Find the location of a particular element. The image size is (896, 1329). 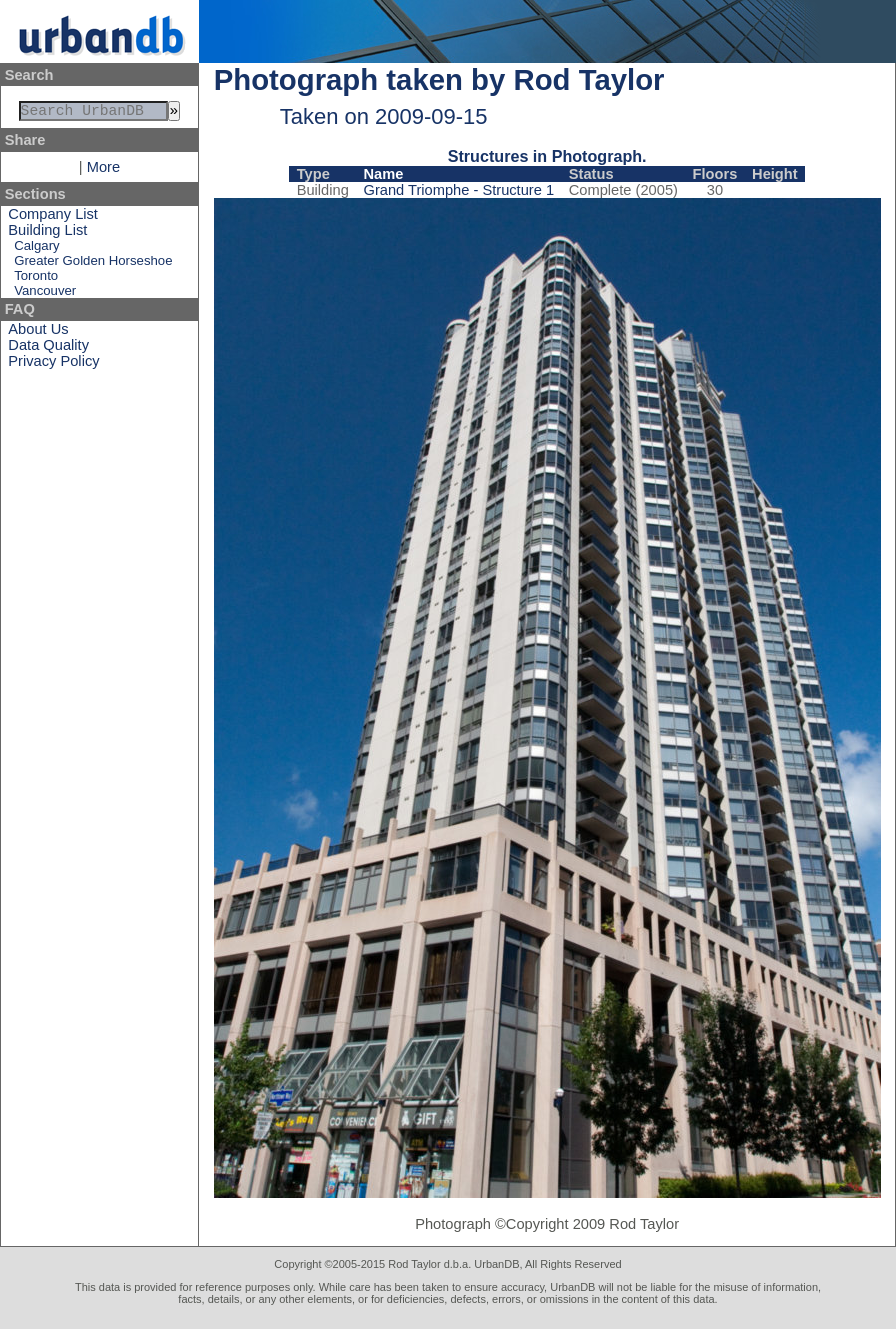

Vancouver is located at coordinates (45, 294).